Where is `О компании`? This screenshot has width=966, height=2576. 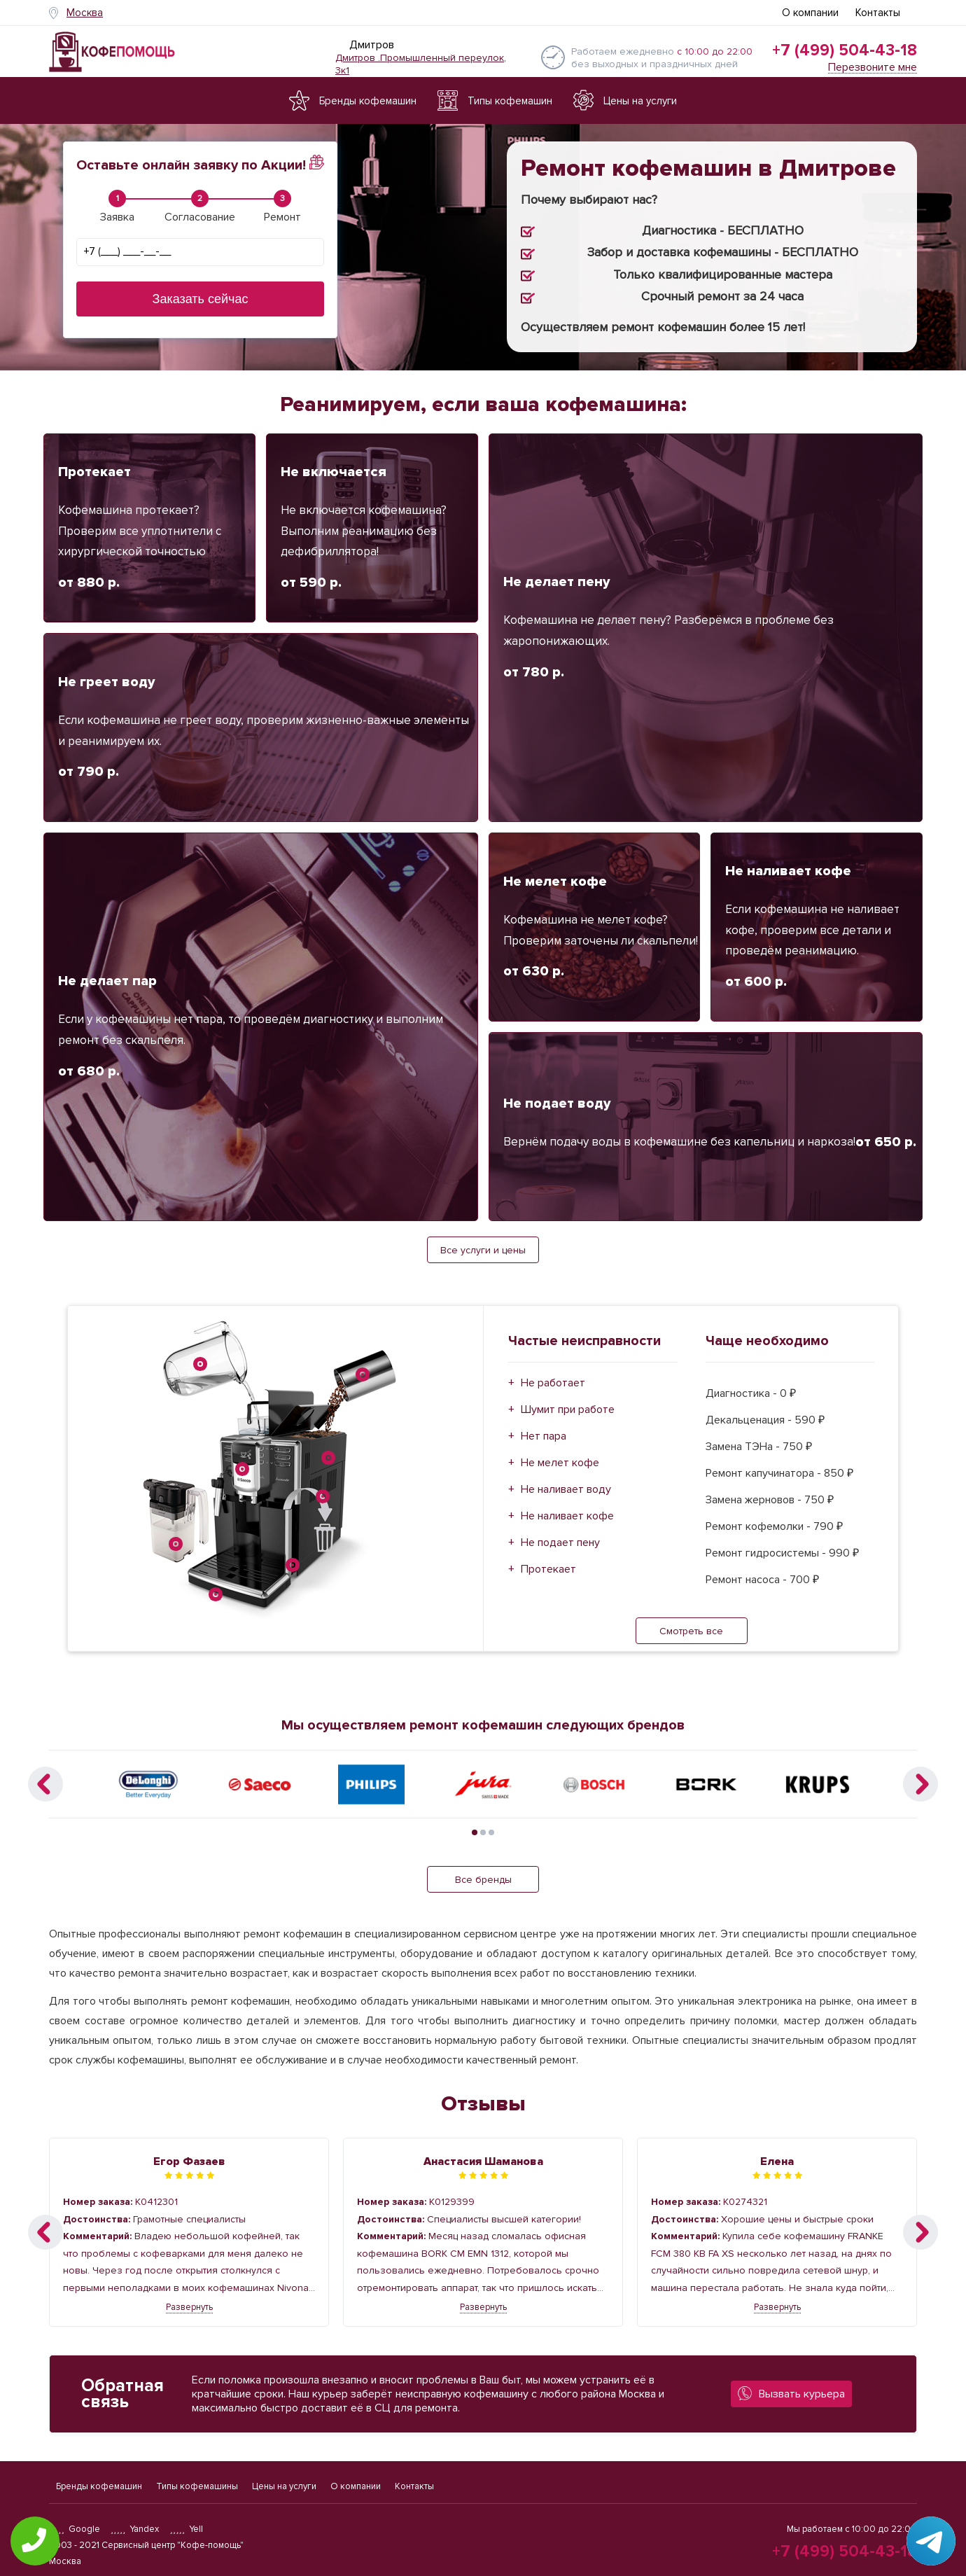 О компании is located at coordinates (810, 12).